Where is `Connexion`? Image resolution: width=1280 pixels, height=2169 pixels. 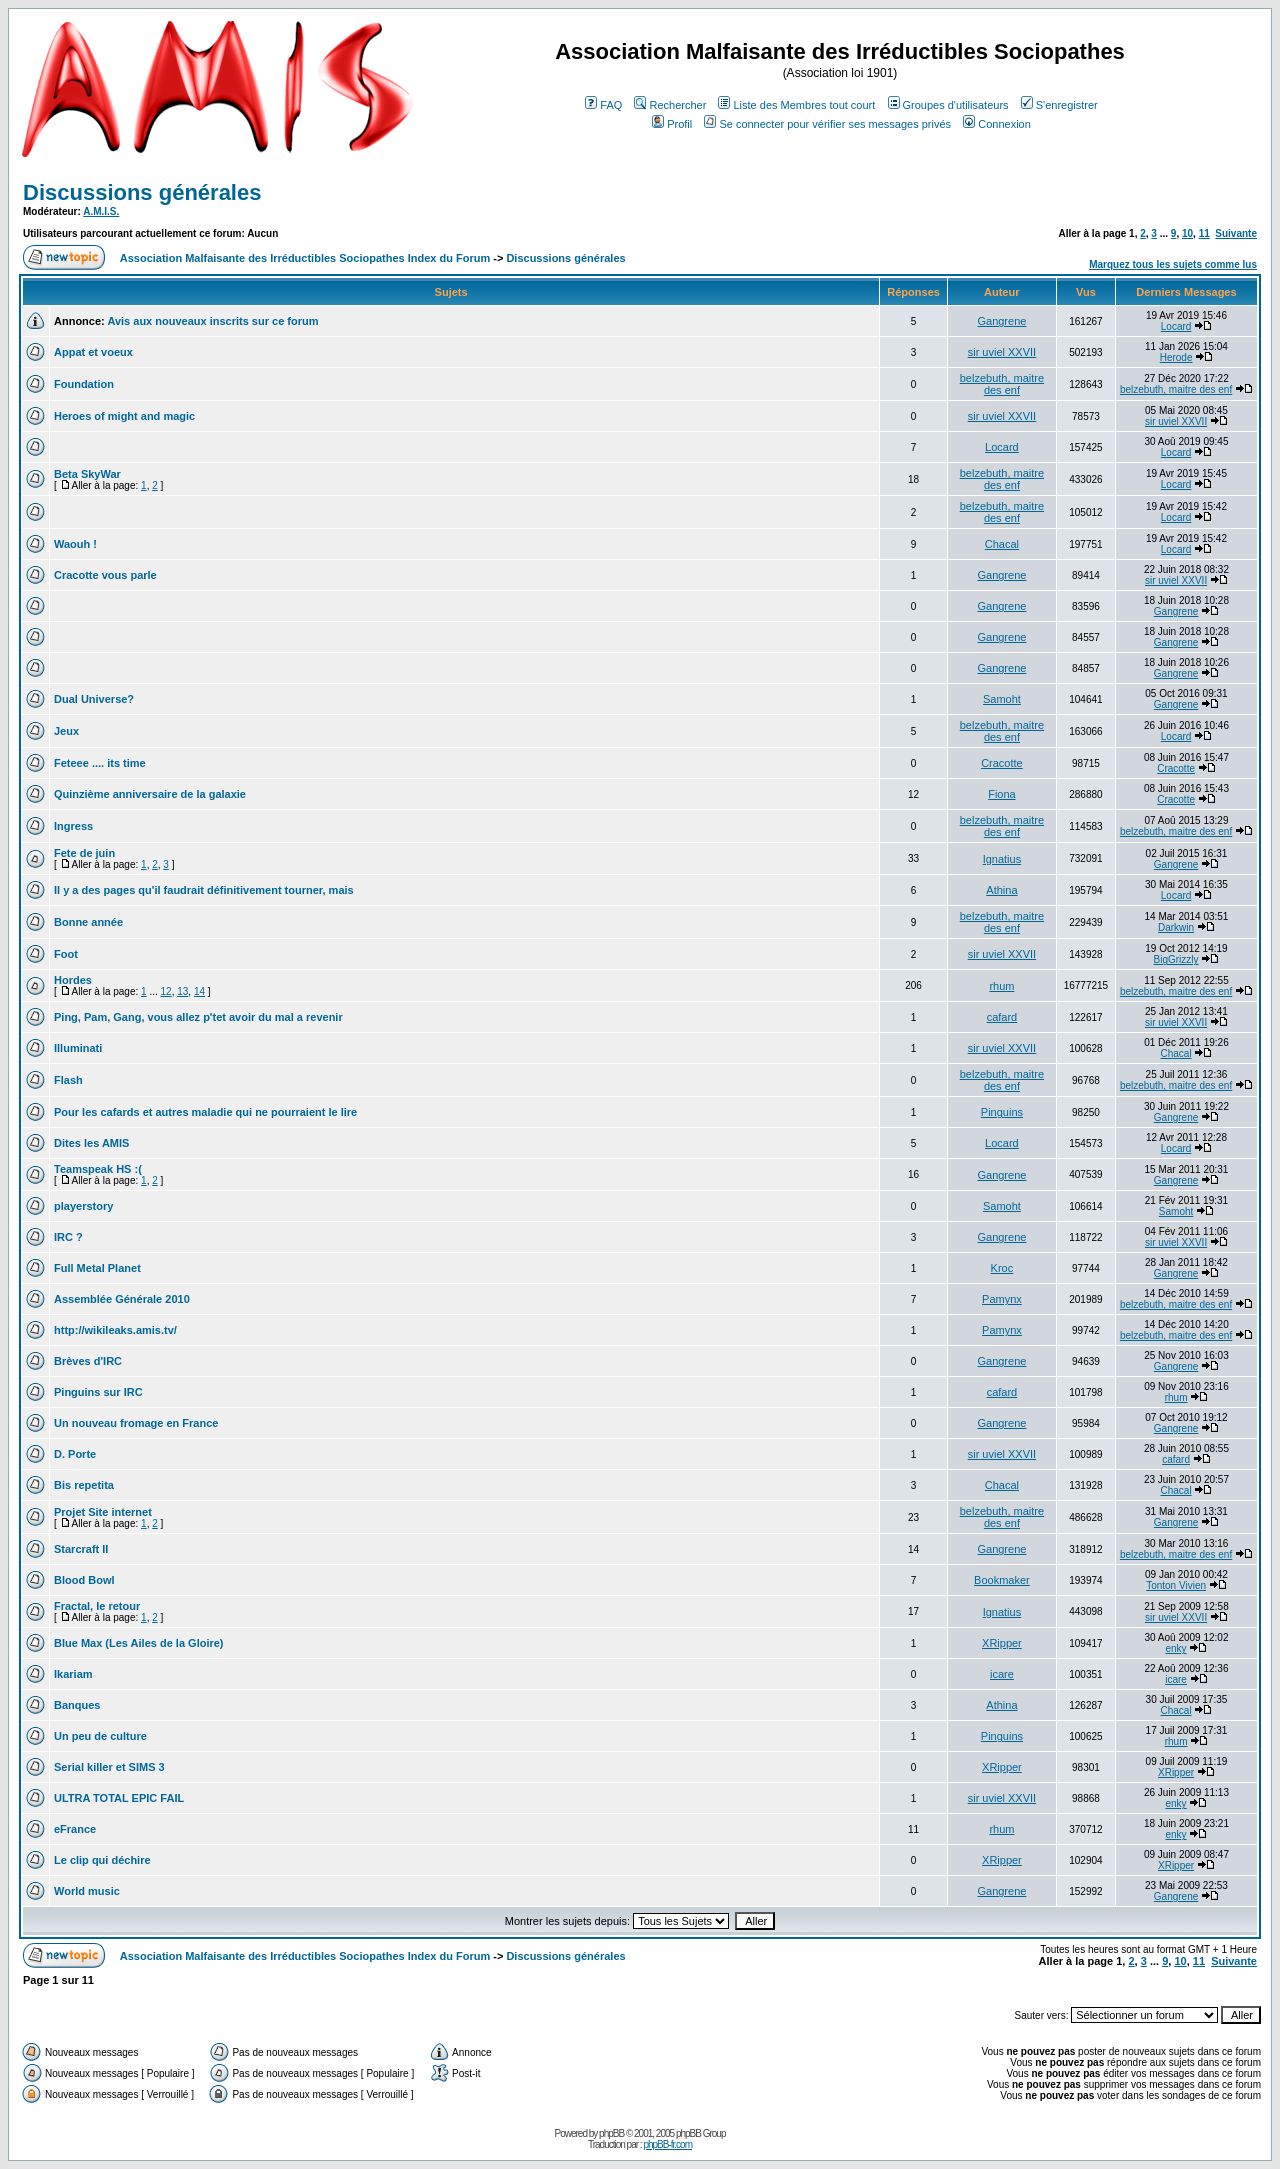
Connexion is located at coordinates (997, 124).